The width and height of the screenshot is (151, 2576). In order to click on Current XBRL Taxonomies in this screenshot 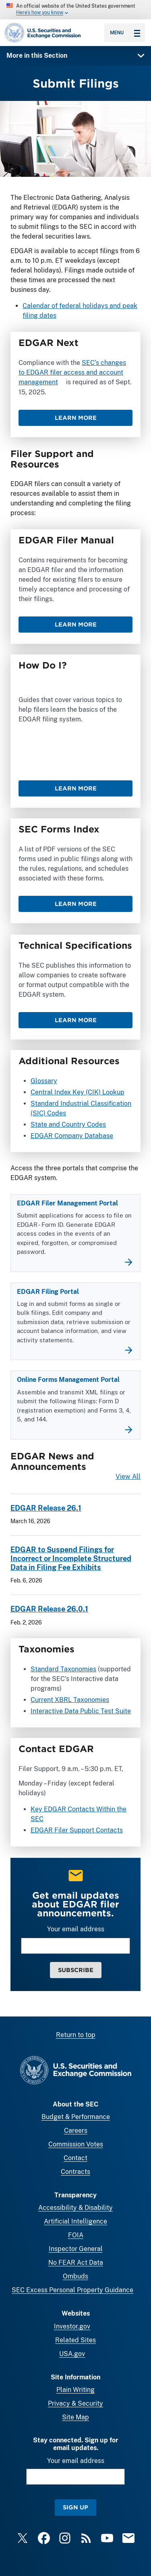, I will do `click(70, 1699)`.